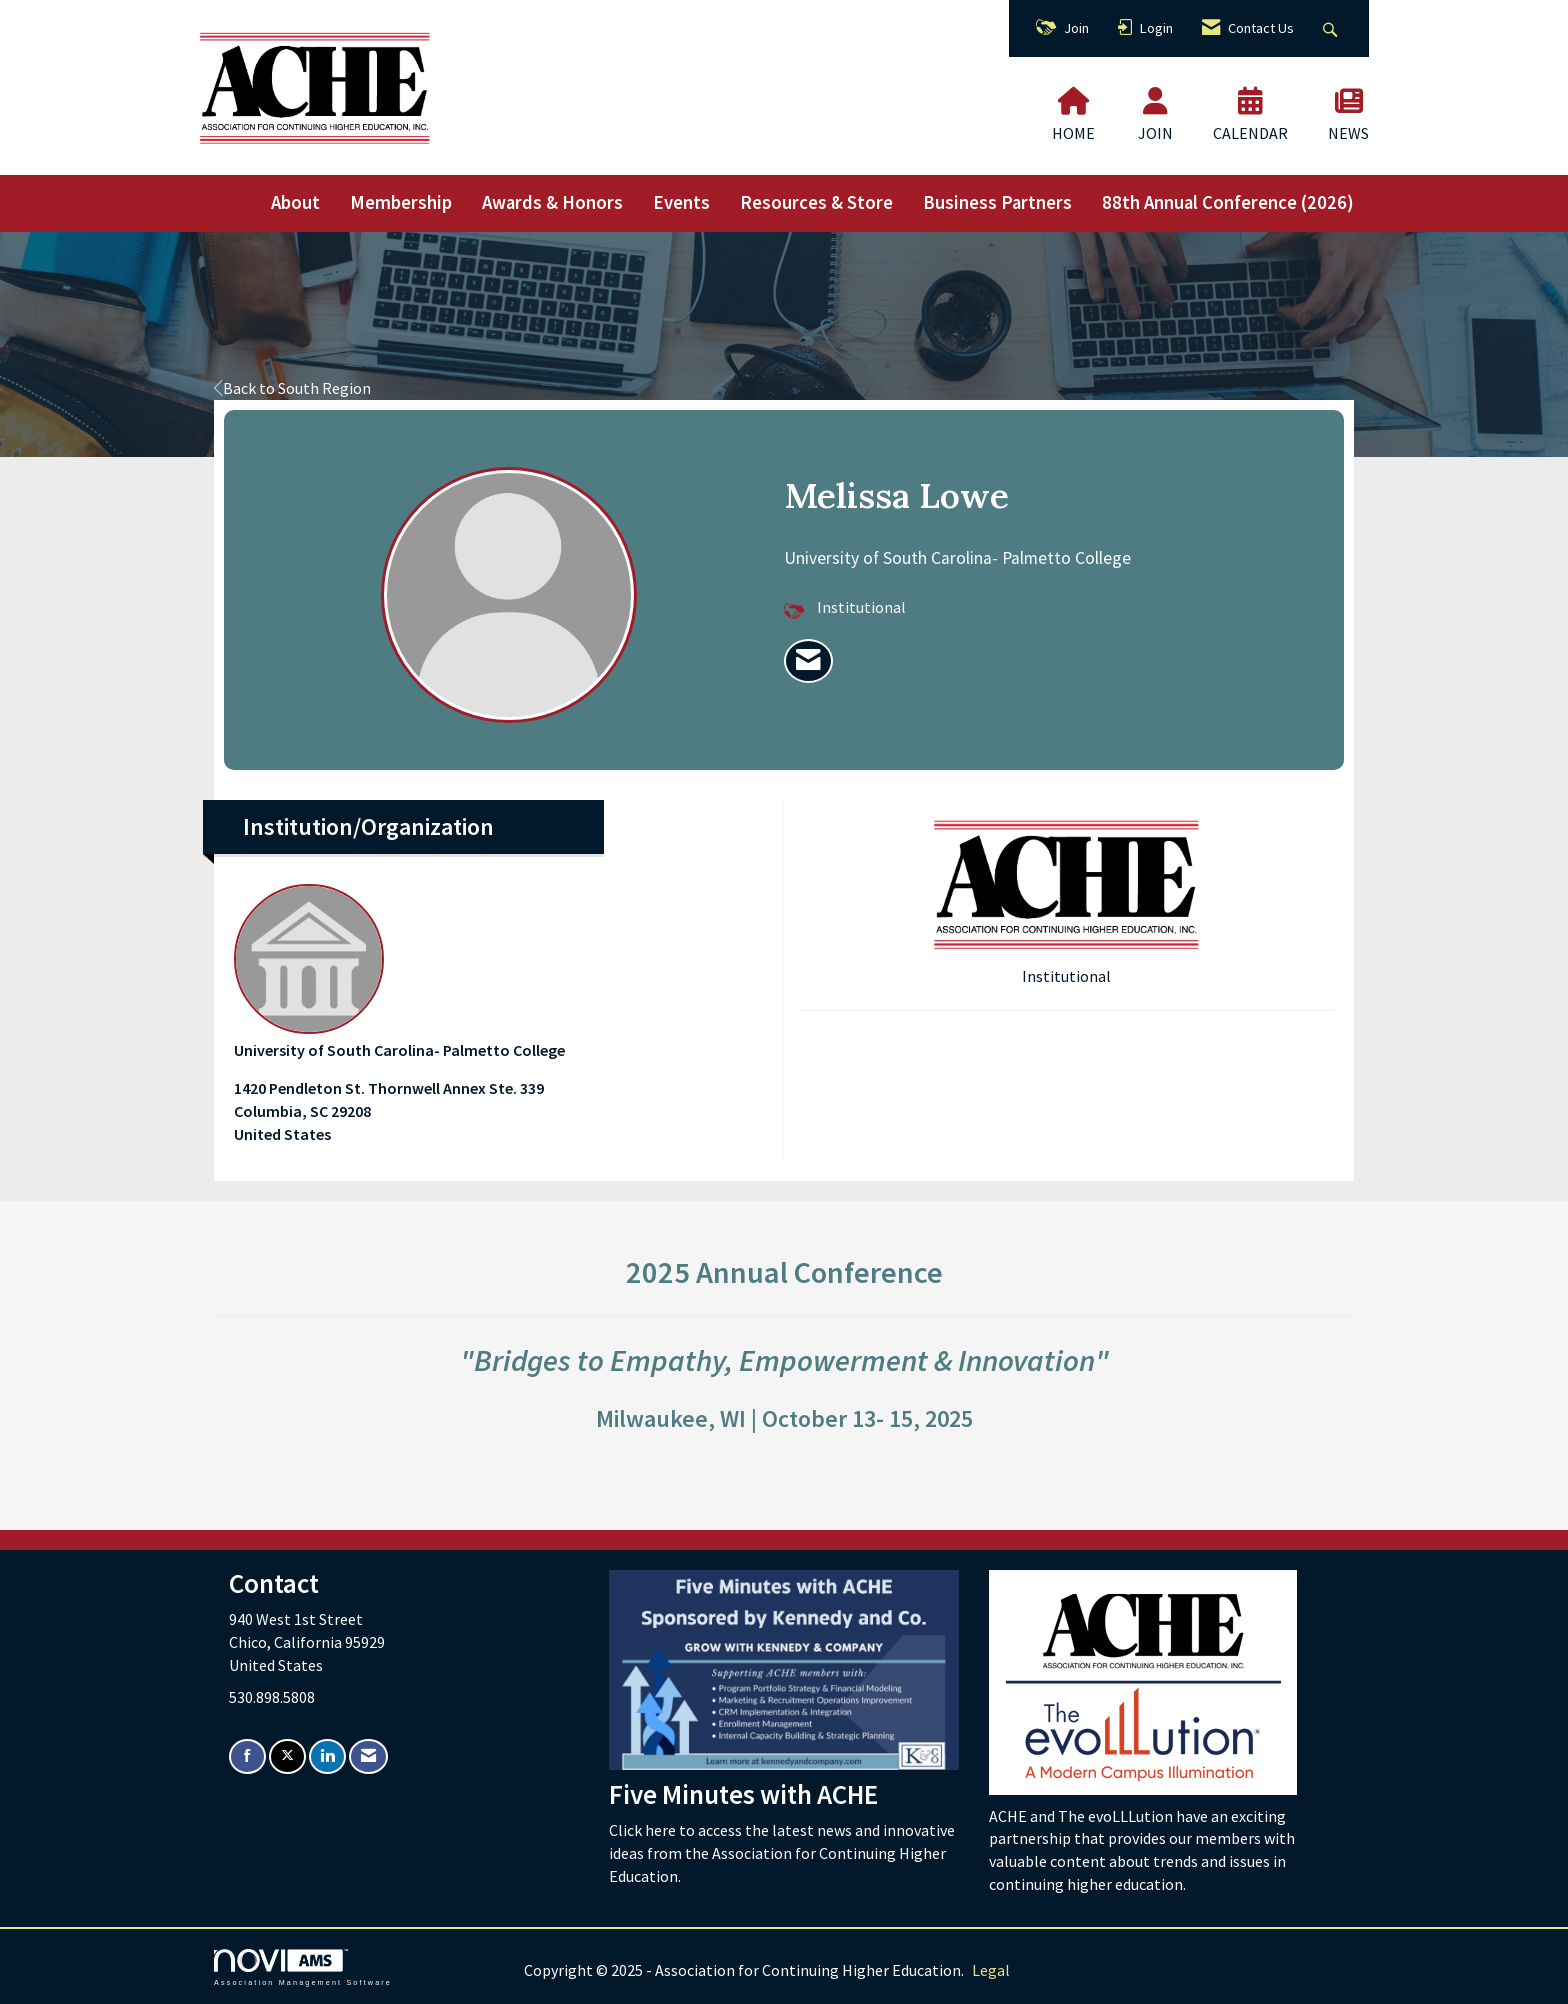 This screenshot has width=1568, height=2004. What do you see at coordinates (991, 1970) in the screenshot?
I see `Legal` at bounding box center [991, 1970].